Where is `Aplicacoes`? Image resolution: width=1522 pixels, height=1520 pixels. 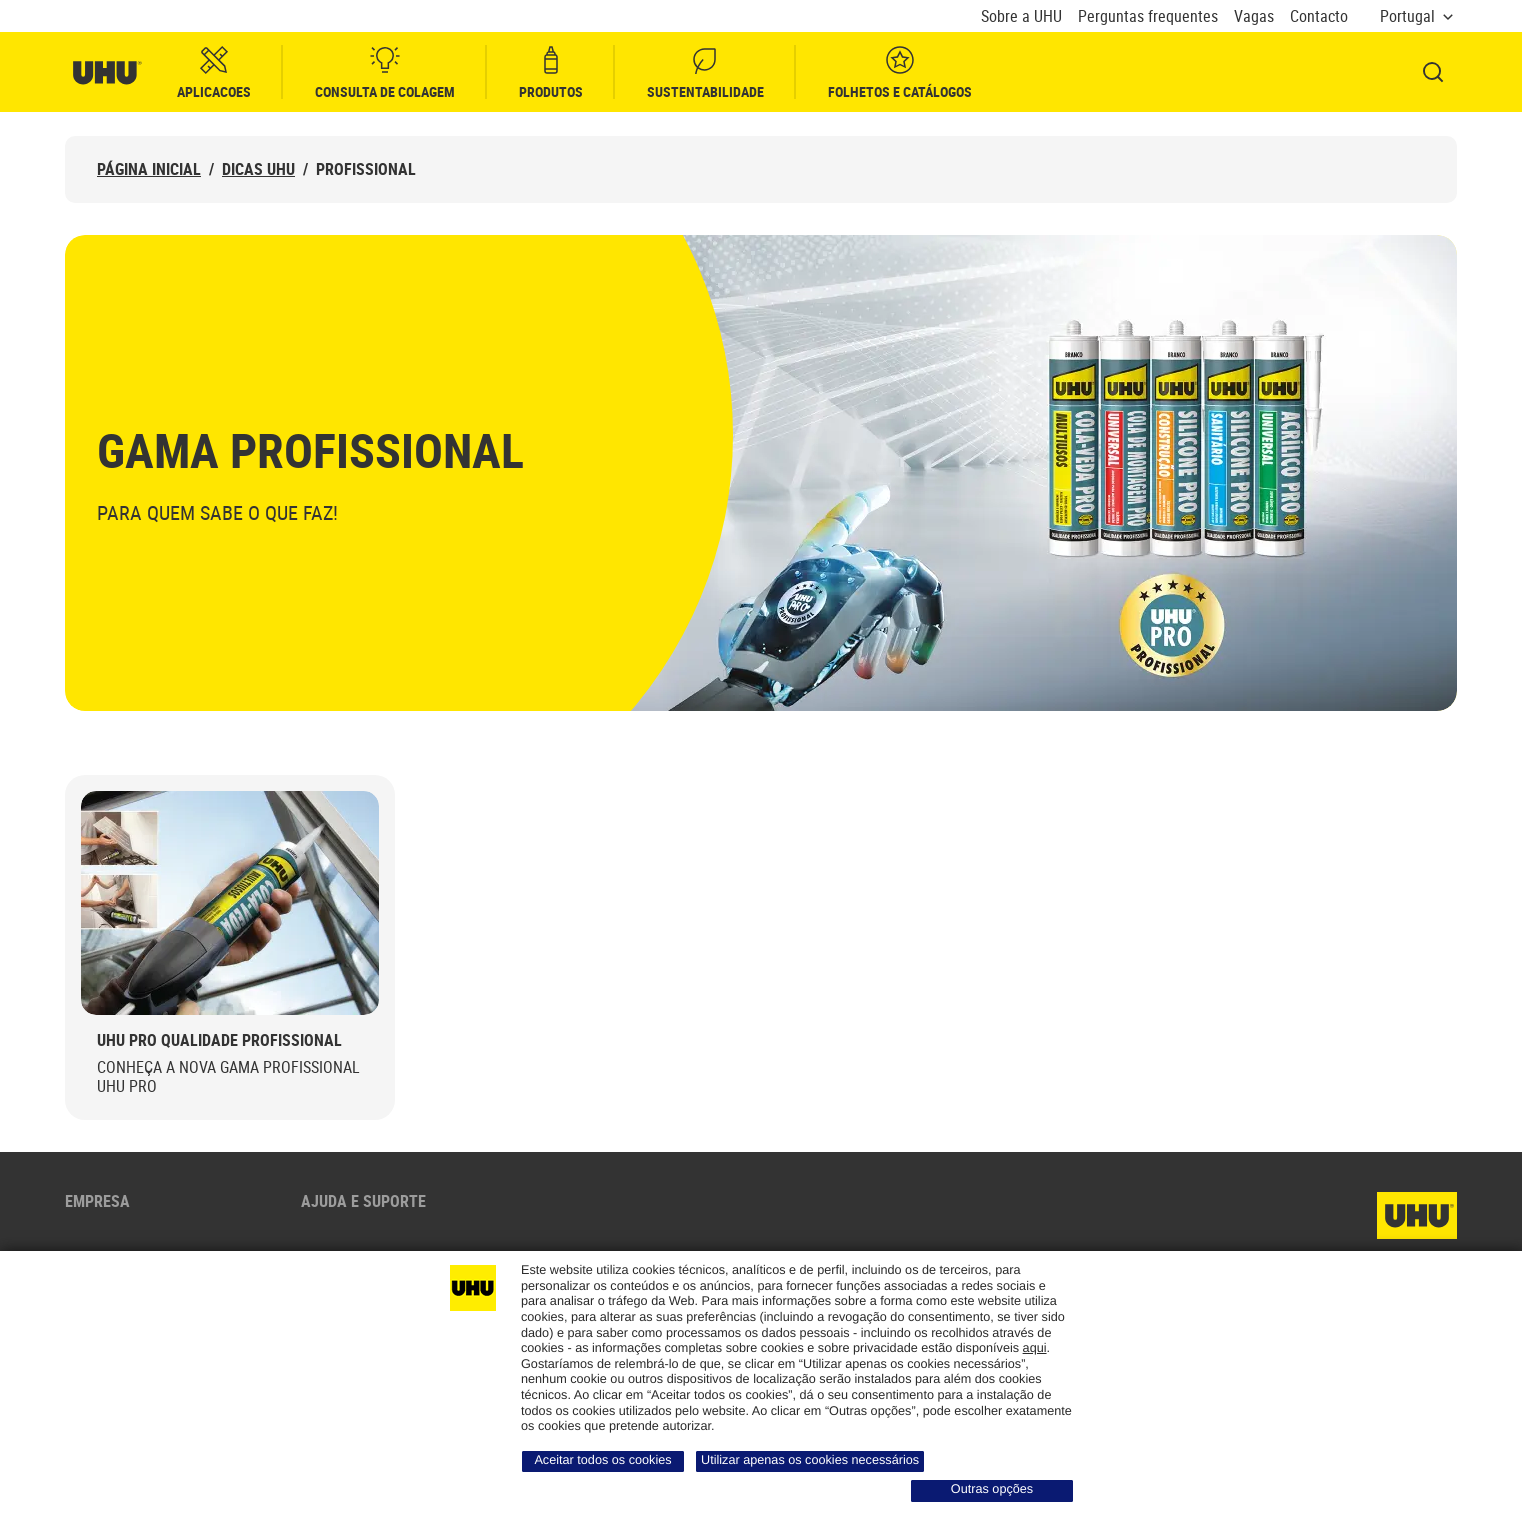
Aplicacoes is located at coordinates (214, 72).